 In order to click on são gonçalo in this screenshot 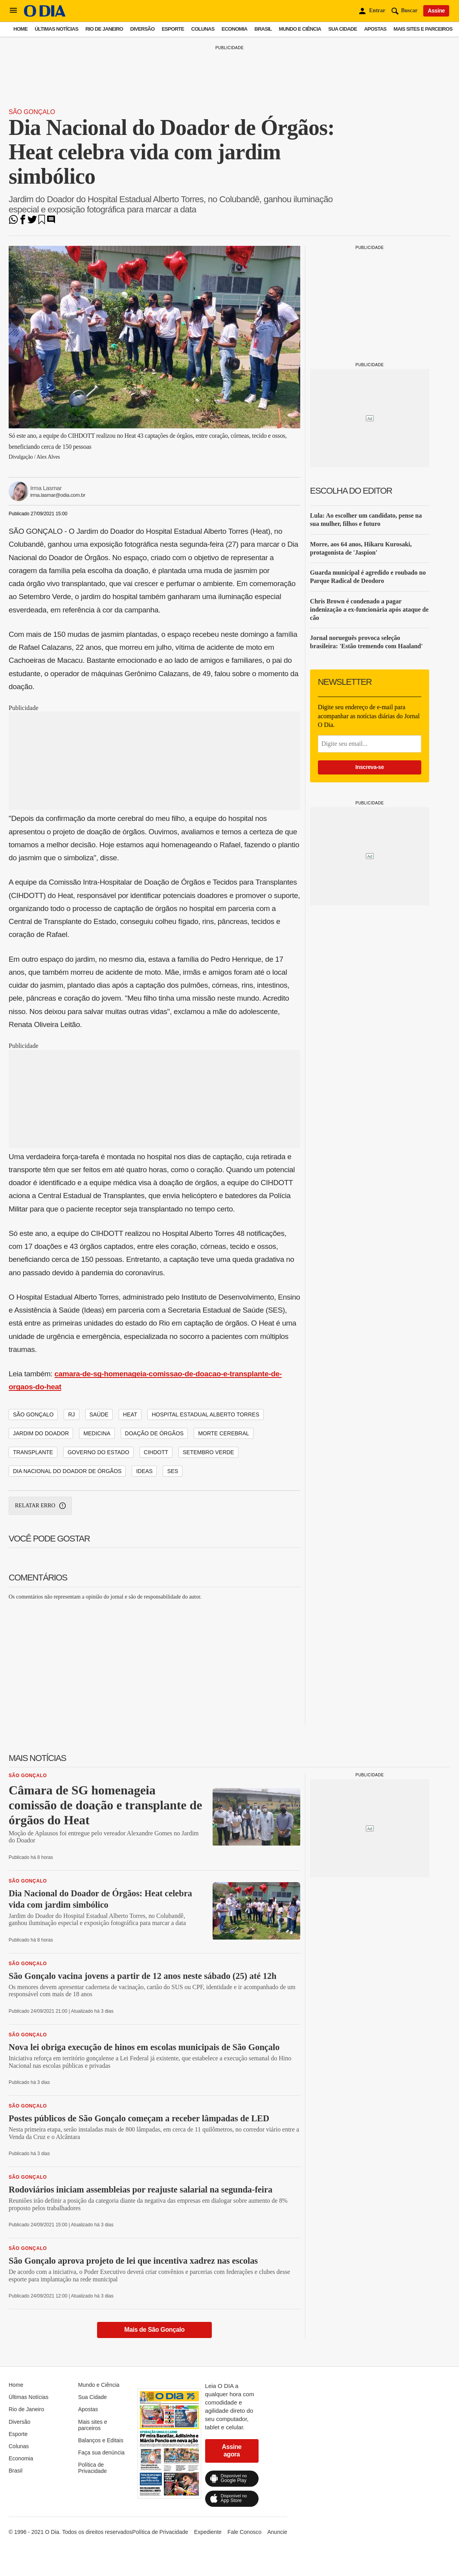, I will do `click(33, 1414)`.